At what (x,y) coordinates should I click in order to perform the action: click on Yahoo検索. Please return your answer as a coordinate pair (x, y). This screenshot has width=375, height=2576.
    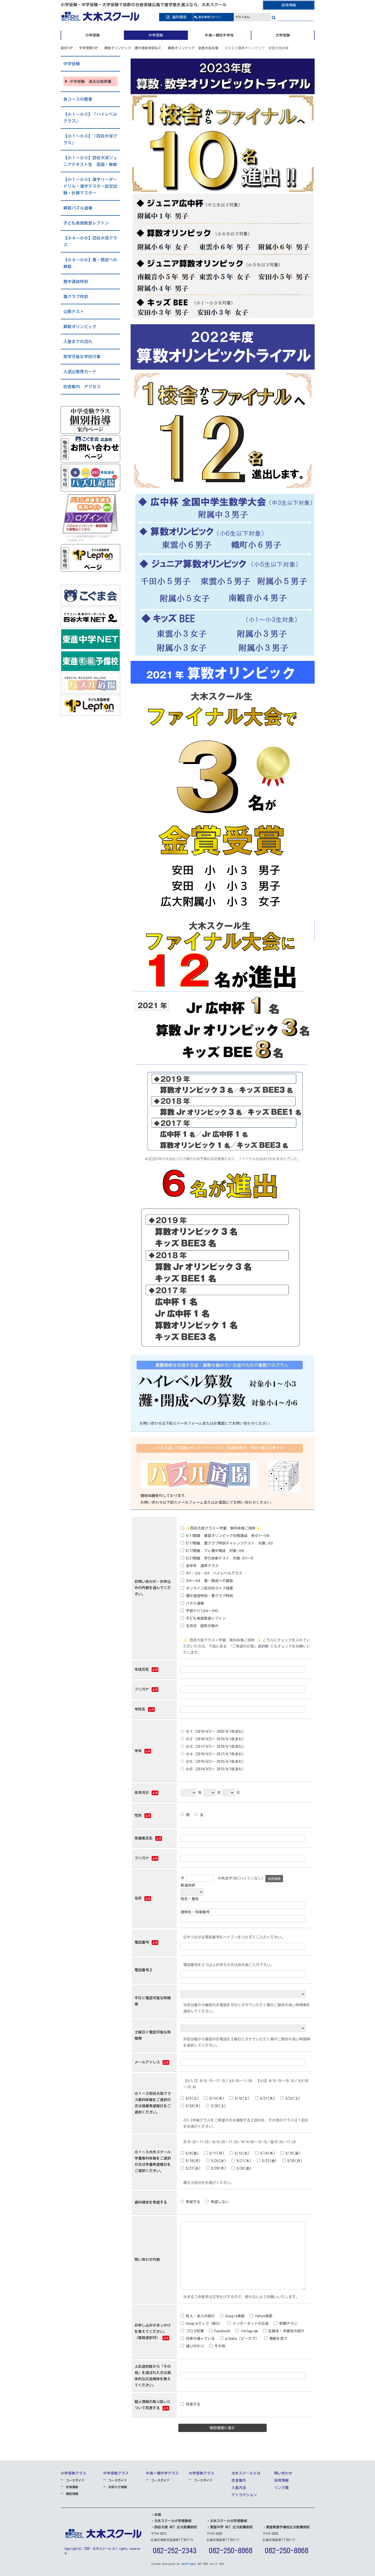
    Looking at the image, I should click on (261, 2316).